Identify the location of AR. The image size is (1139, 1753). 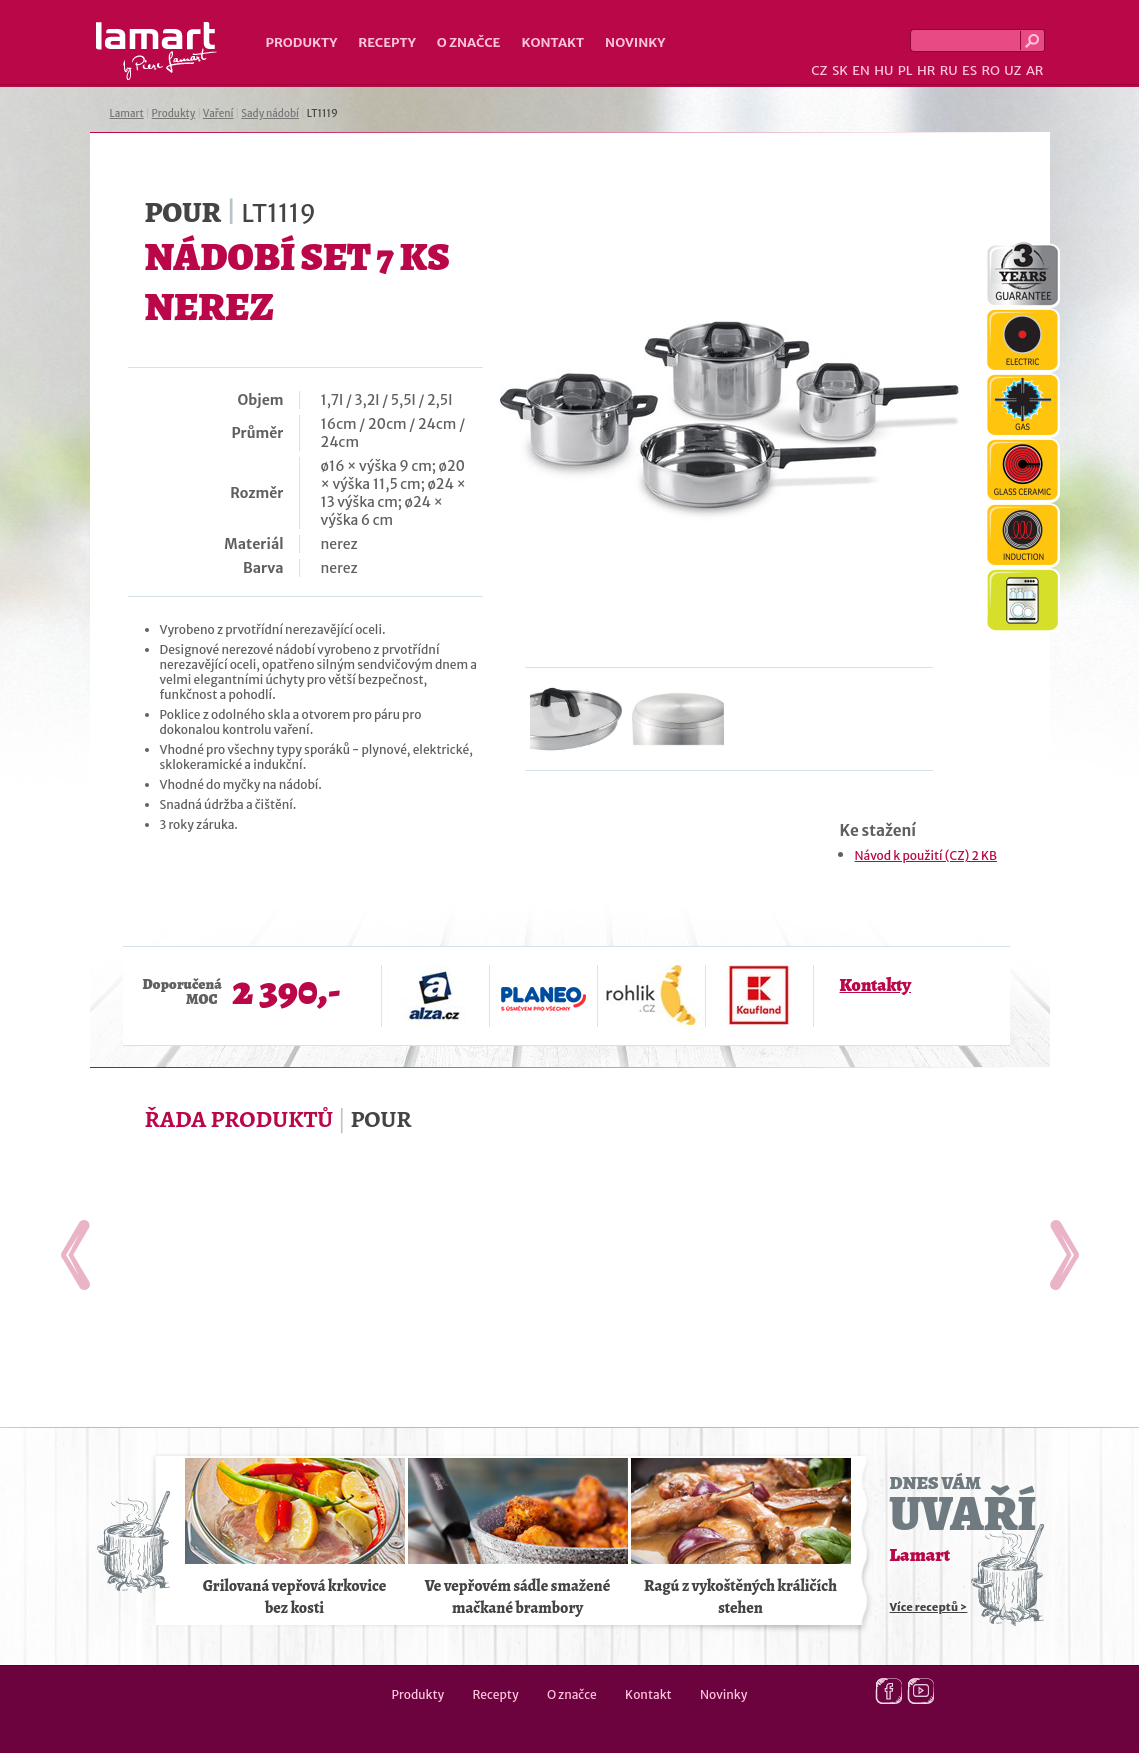
(1035, 70).